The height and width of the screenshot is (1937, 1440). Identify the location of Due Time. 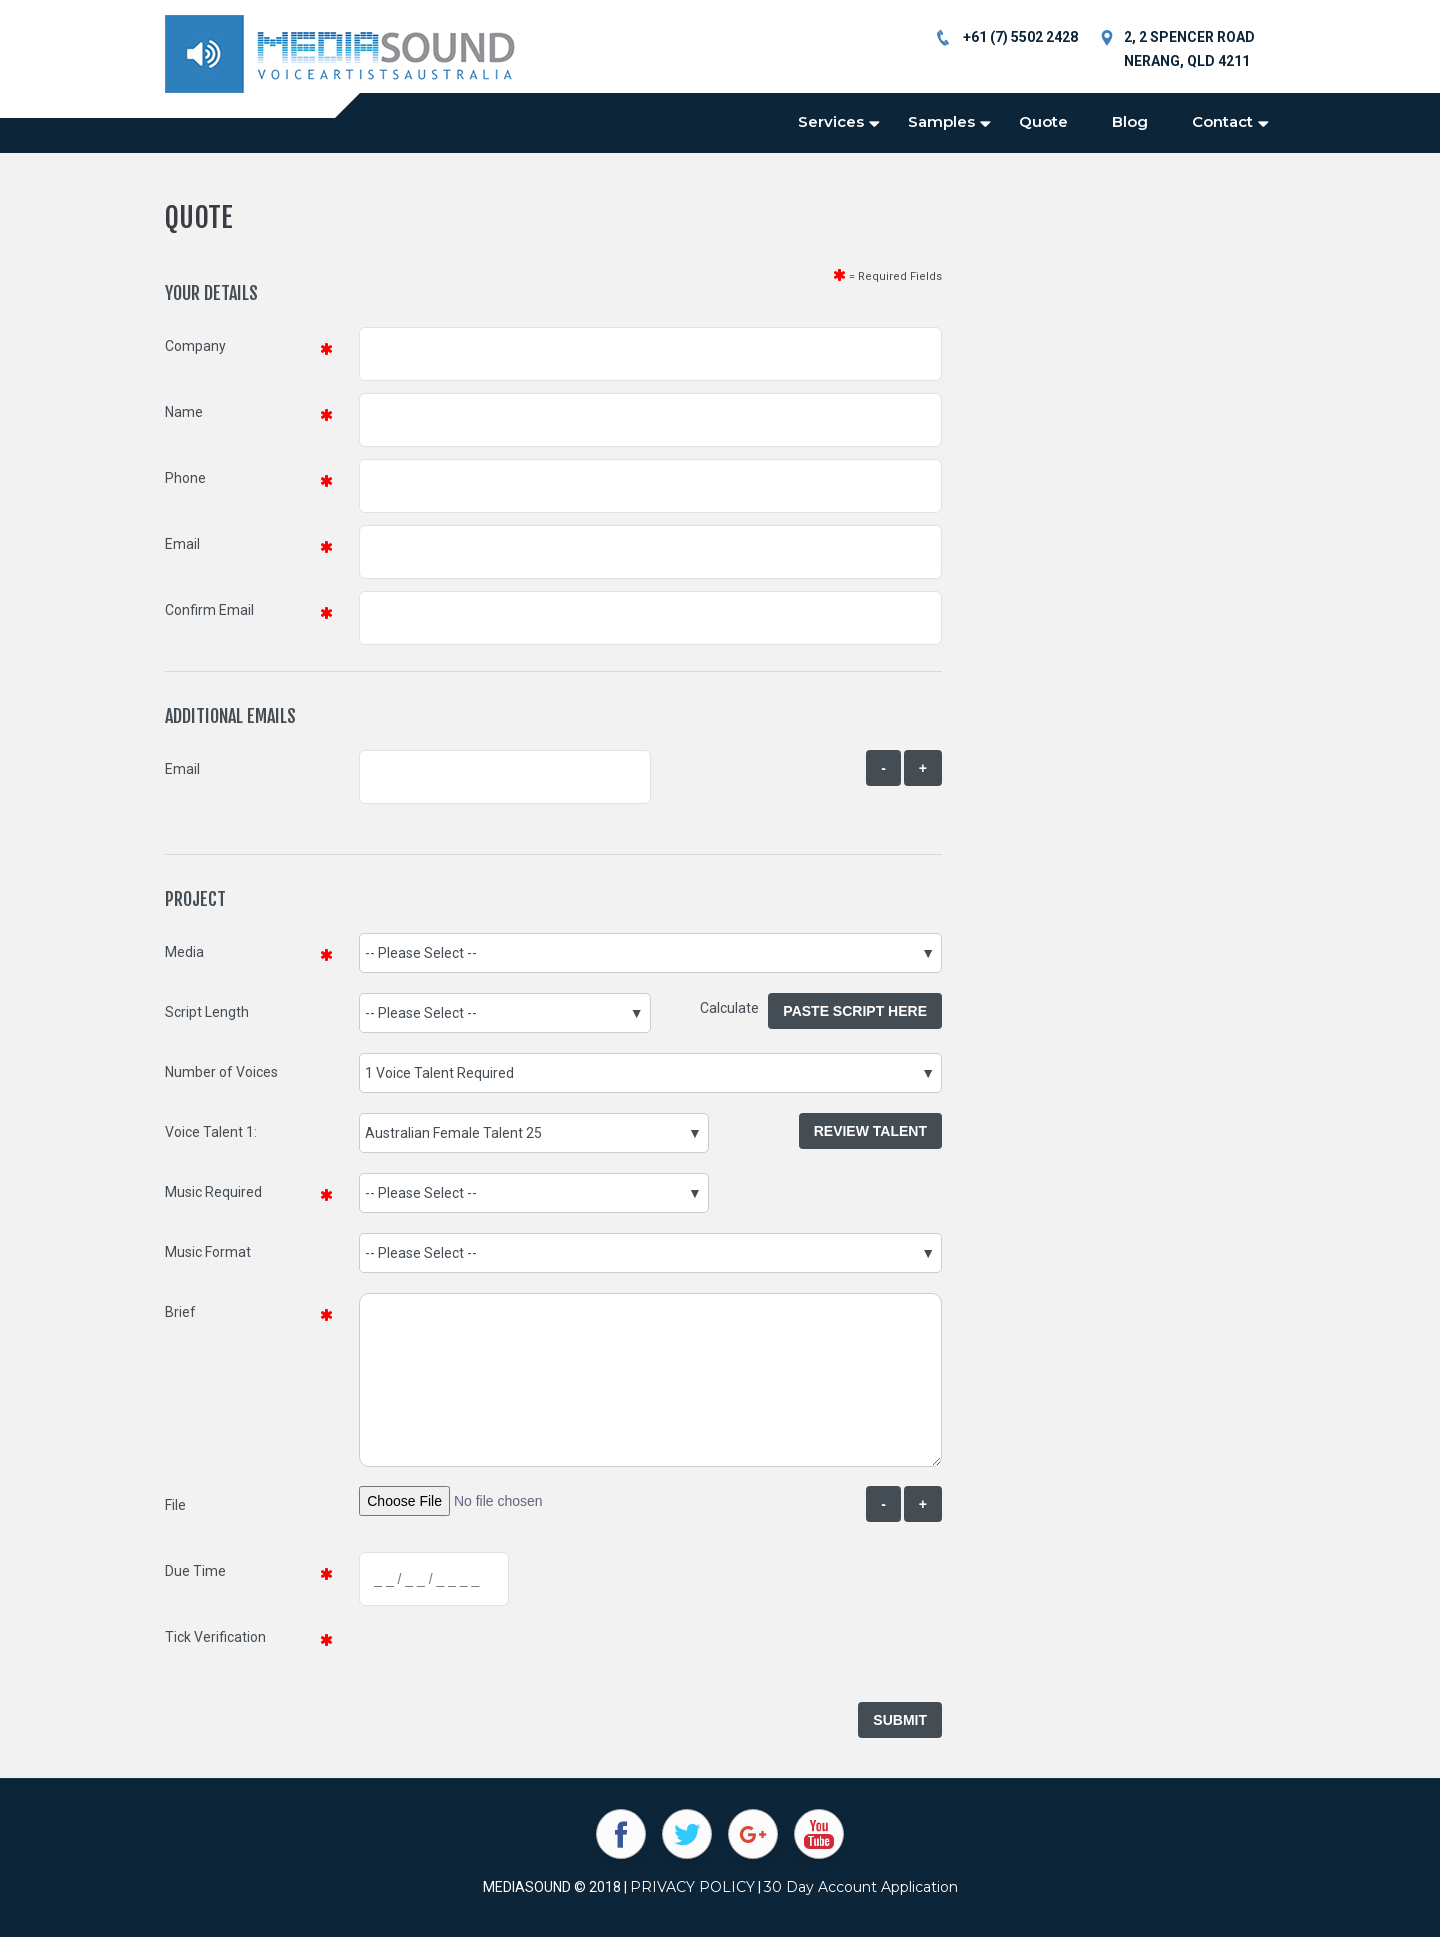
(195, 1571).